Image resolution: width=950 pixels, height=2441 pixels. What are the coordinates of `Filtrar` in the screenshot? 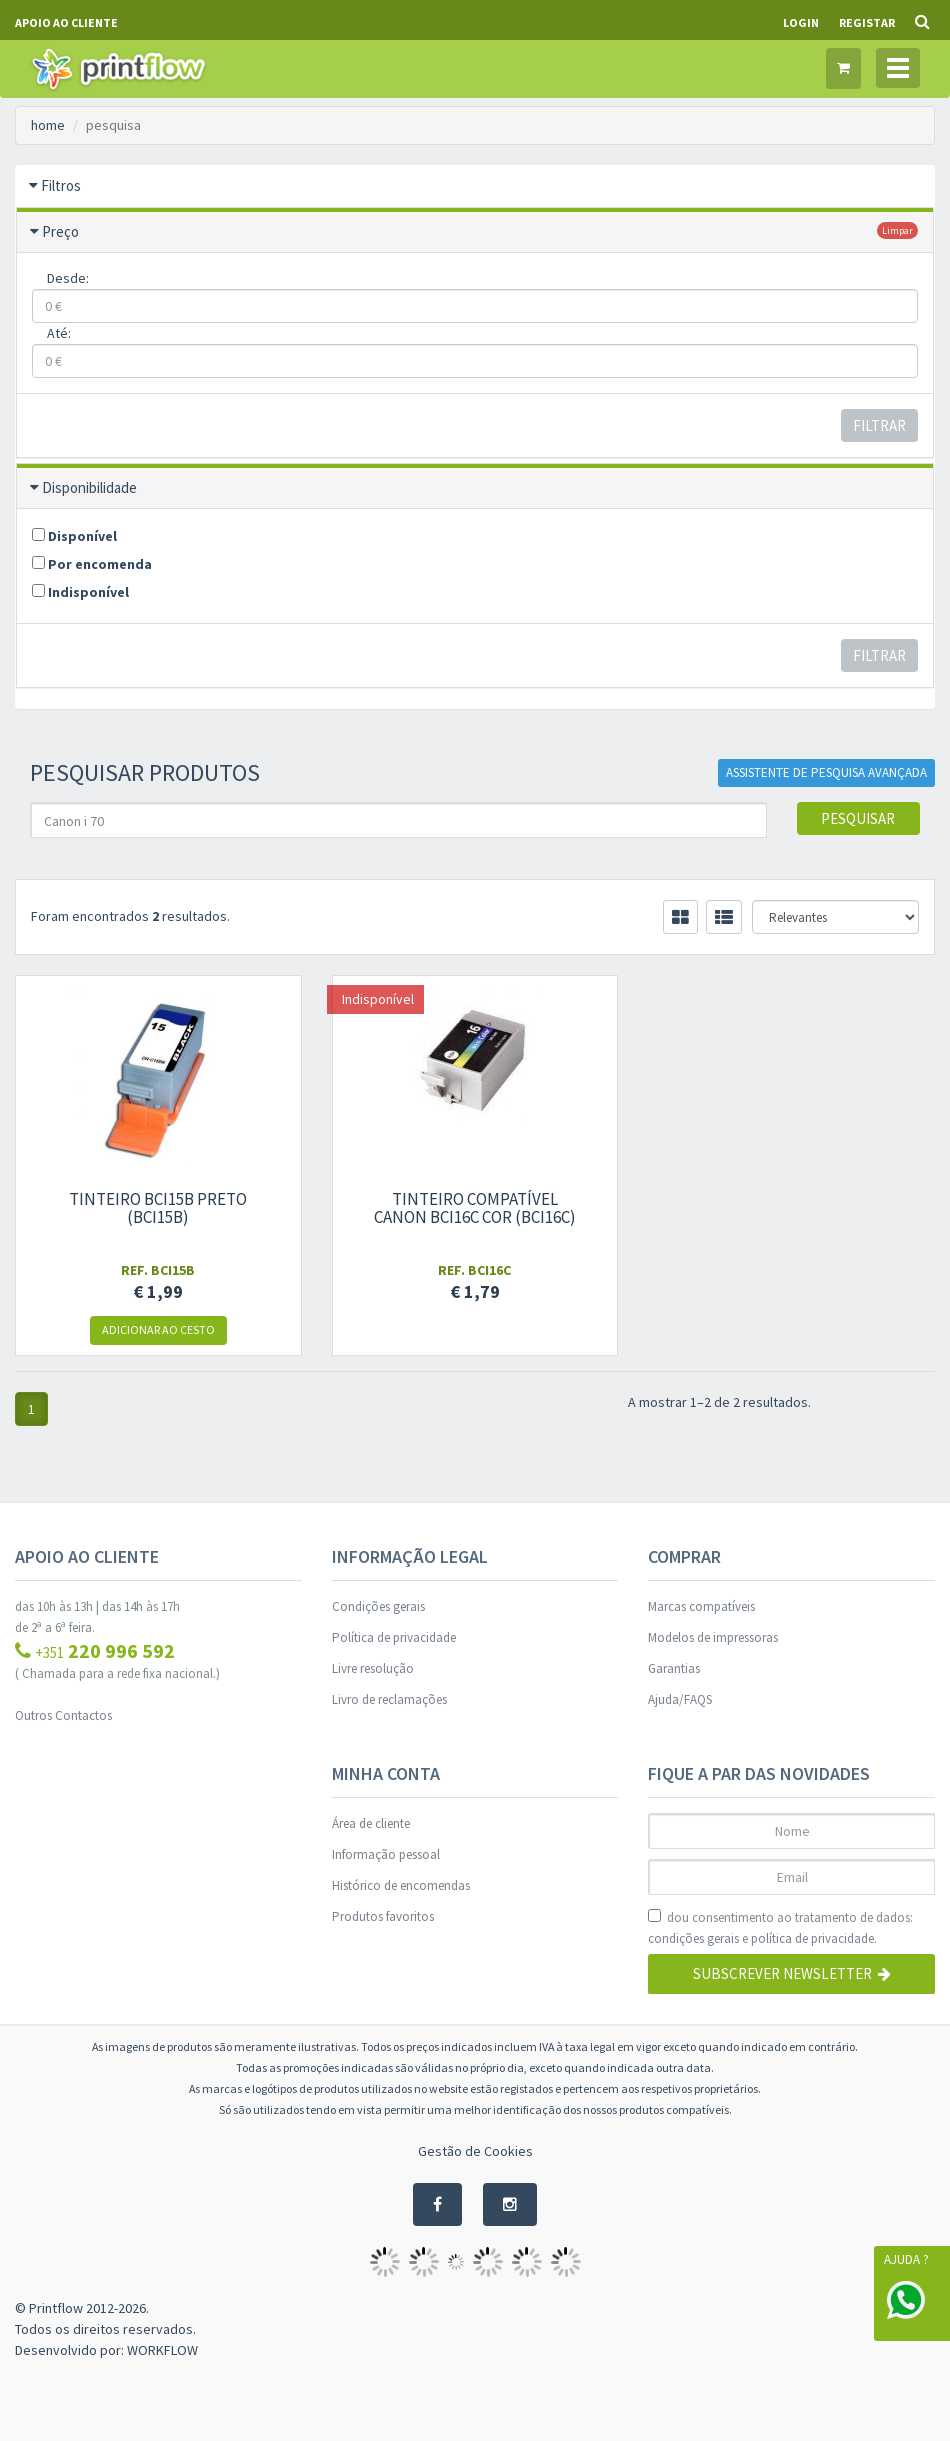 It's located at (879, 425).